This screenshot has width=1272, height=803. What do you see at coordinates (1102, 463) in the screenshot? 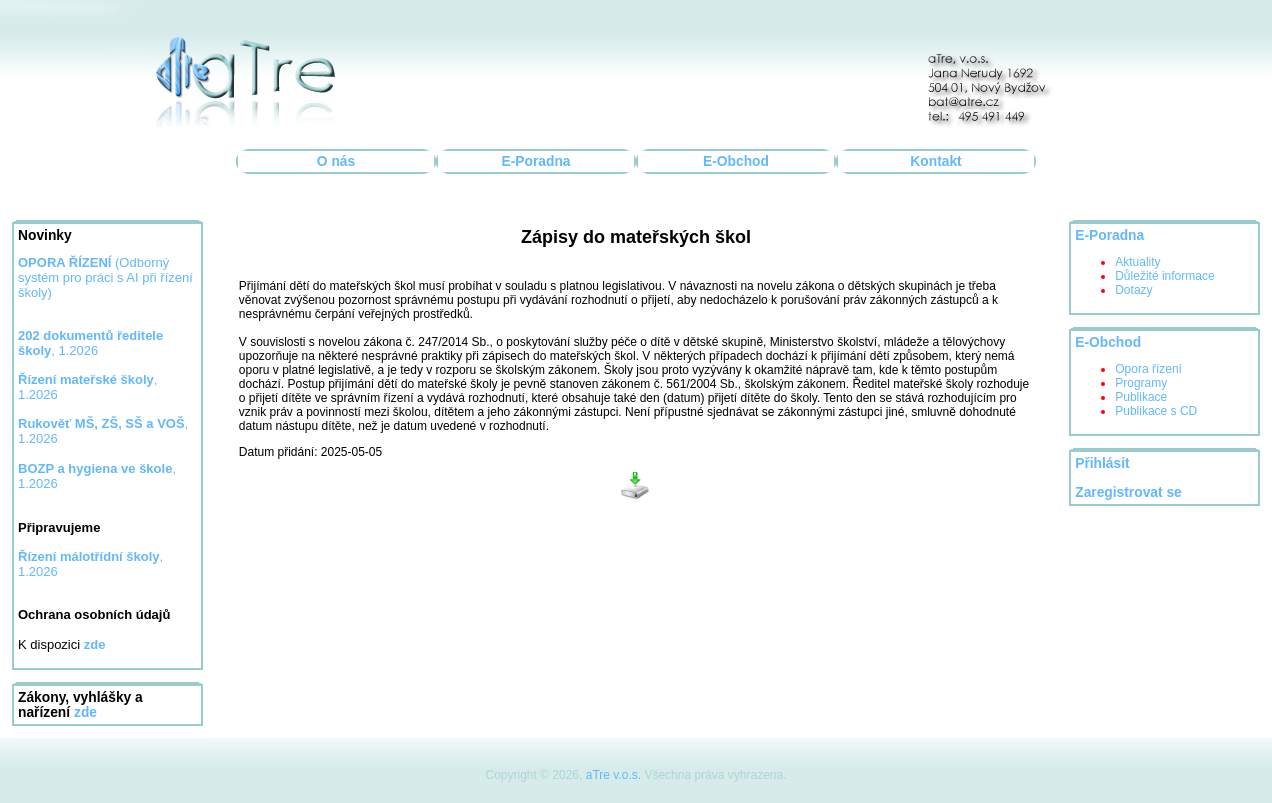
I see `Přihlásit` at bounding box center [1102, 463].